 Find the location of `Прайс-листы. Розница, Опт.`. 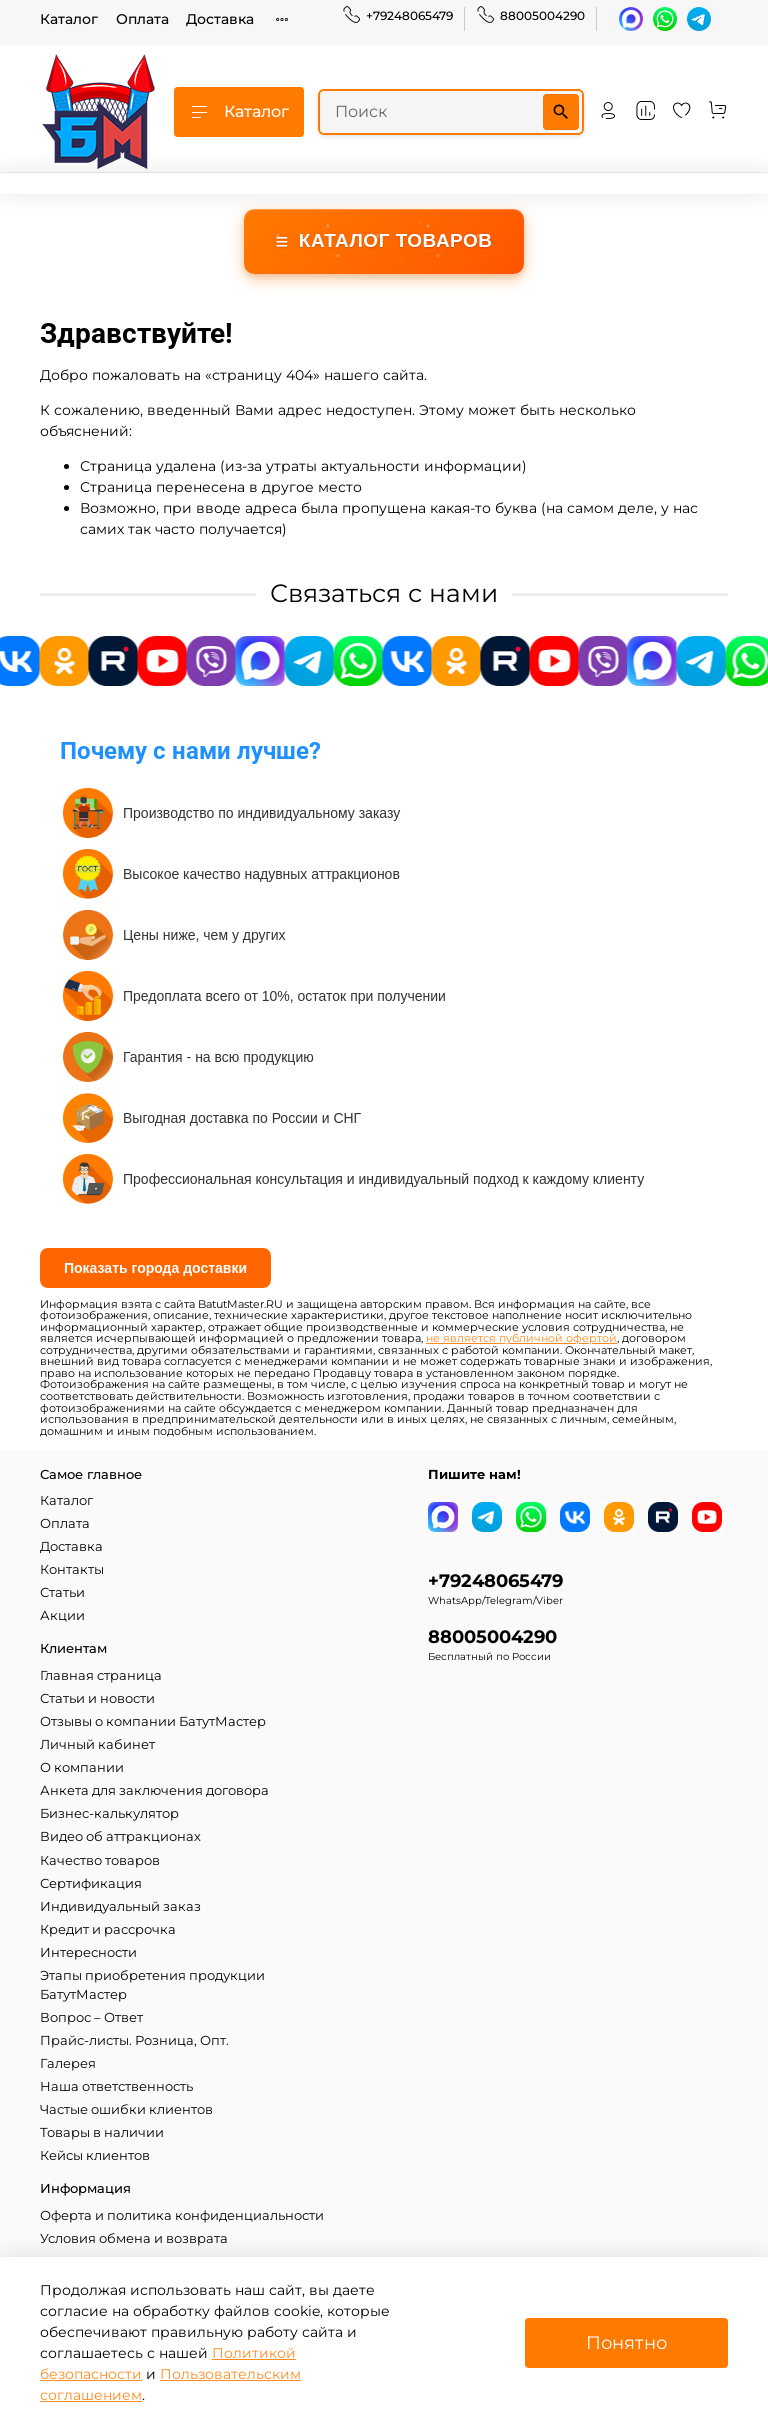

Прайс-листы. Розница, Опт. is located at coordinates (134, 2040).